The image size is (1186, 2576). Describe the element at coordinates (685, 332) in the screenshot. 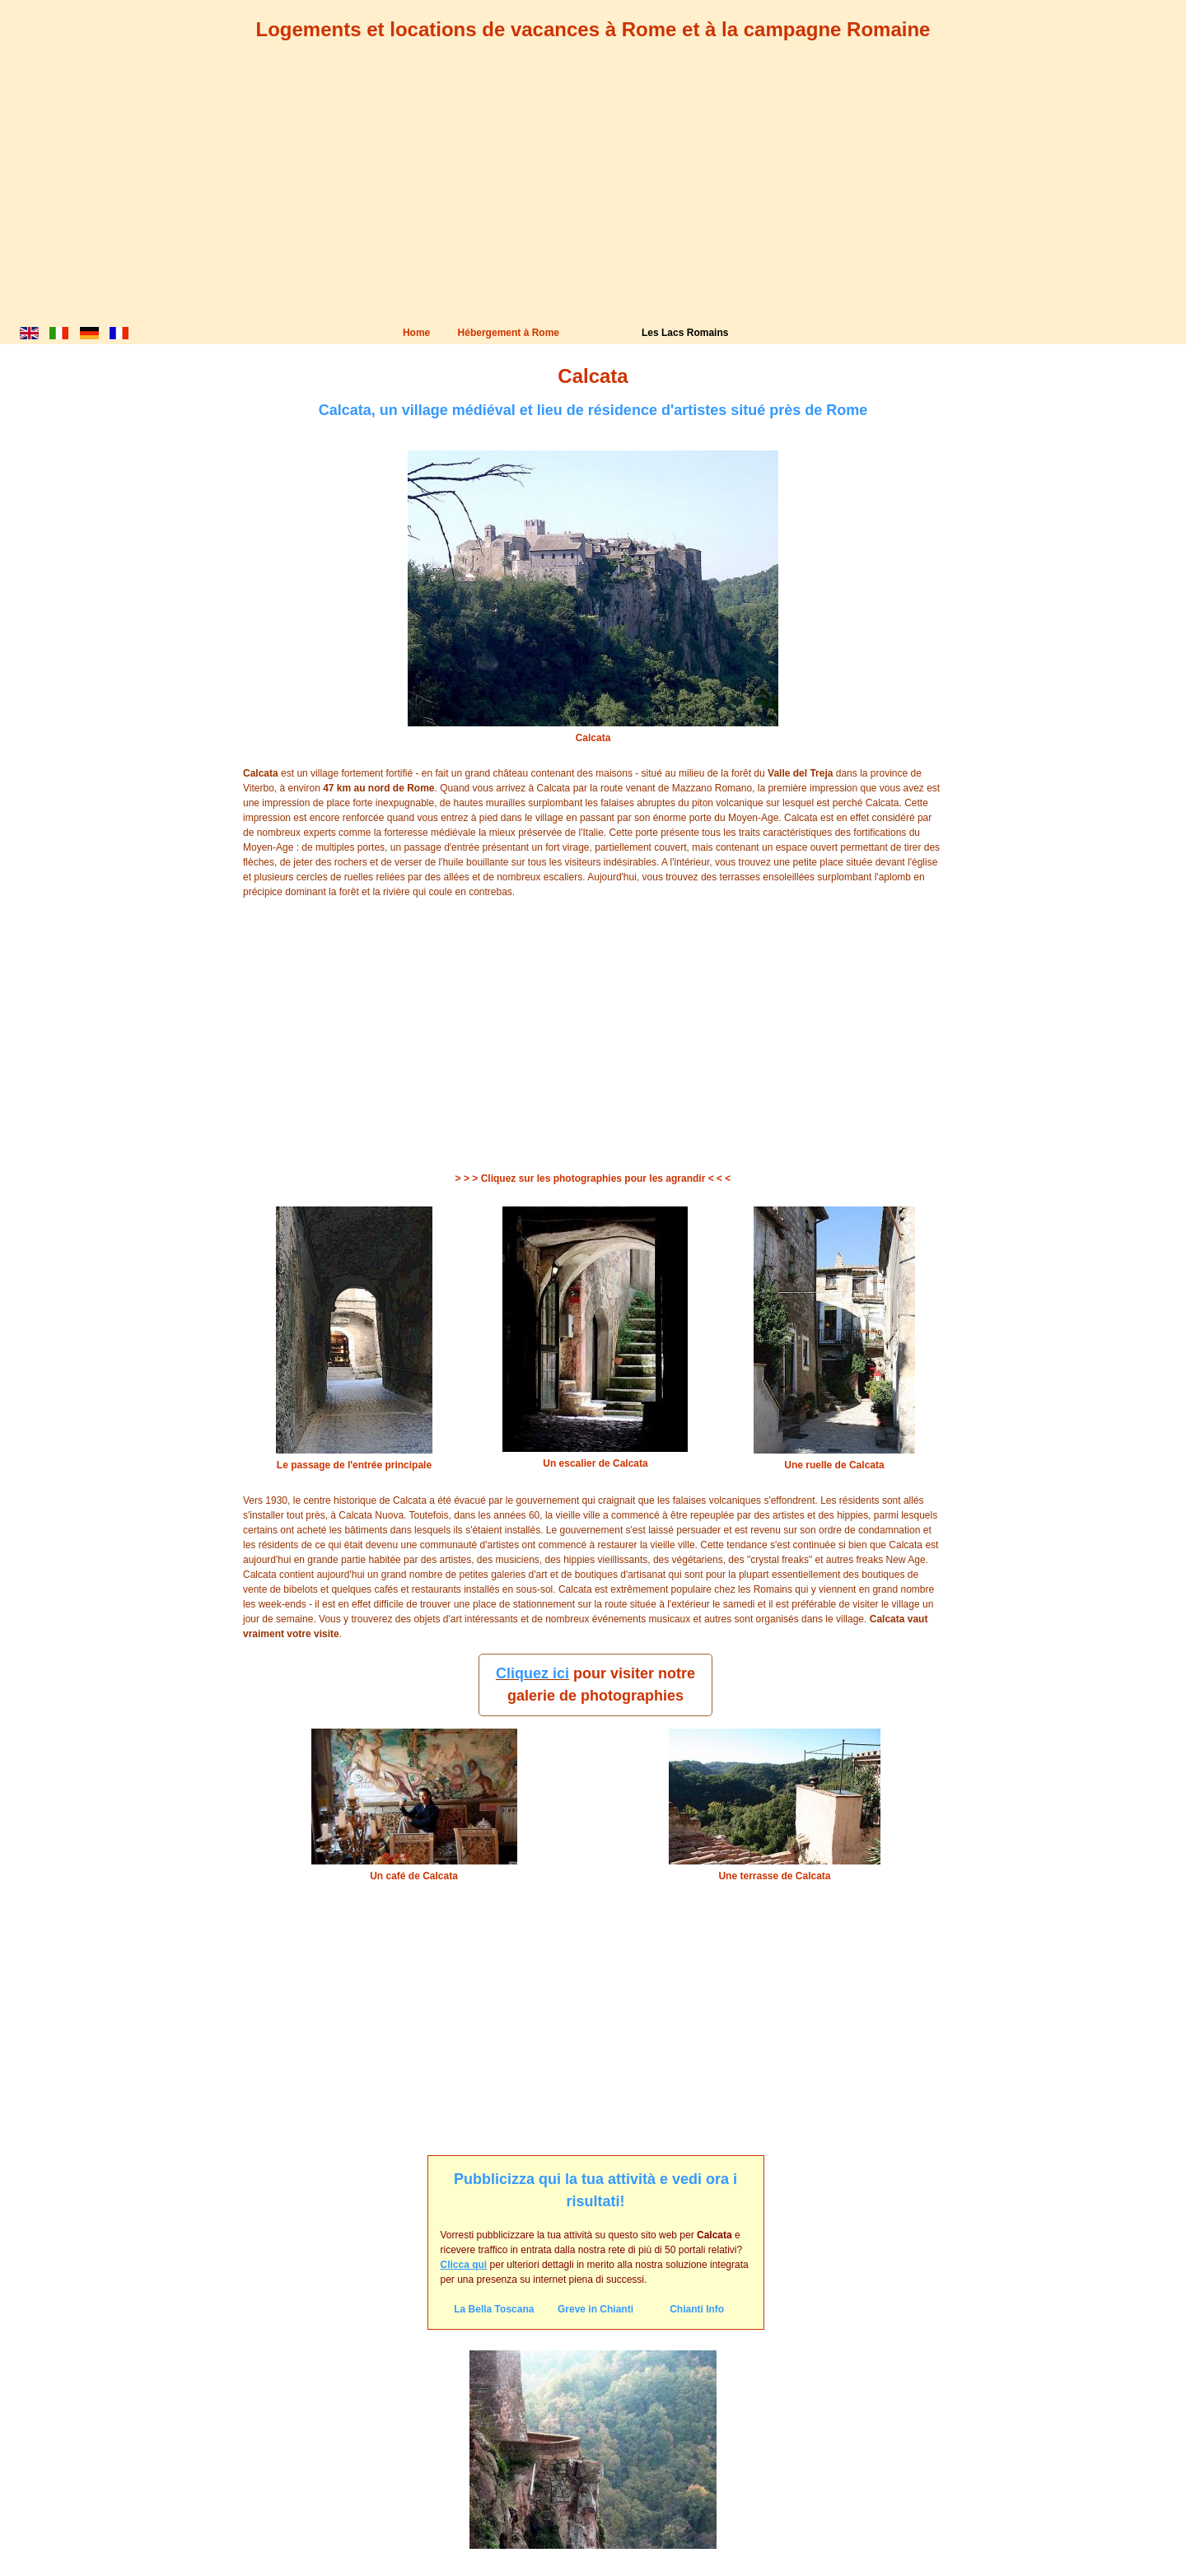

I see `Les Lacs Romains` at that location.